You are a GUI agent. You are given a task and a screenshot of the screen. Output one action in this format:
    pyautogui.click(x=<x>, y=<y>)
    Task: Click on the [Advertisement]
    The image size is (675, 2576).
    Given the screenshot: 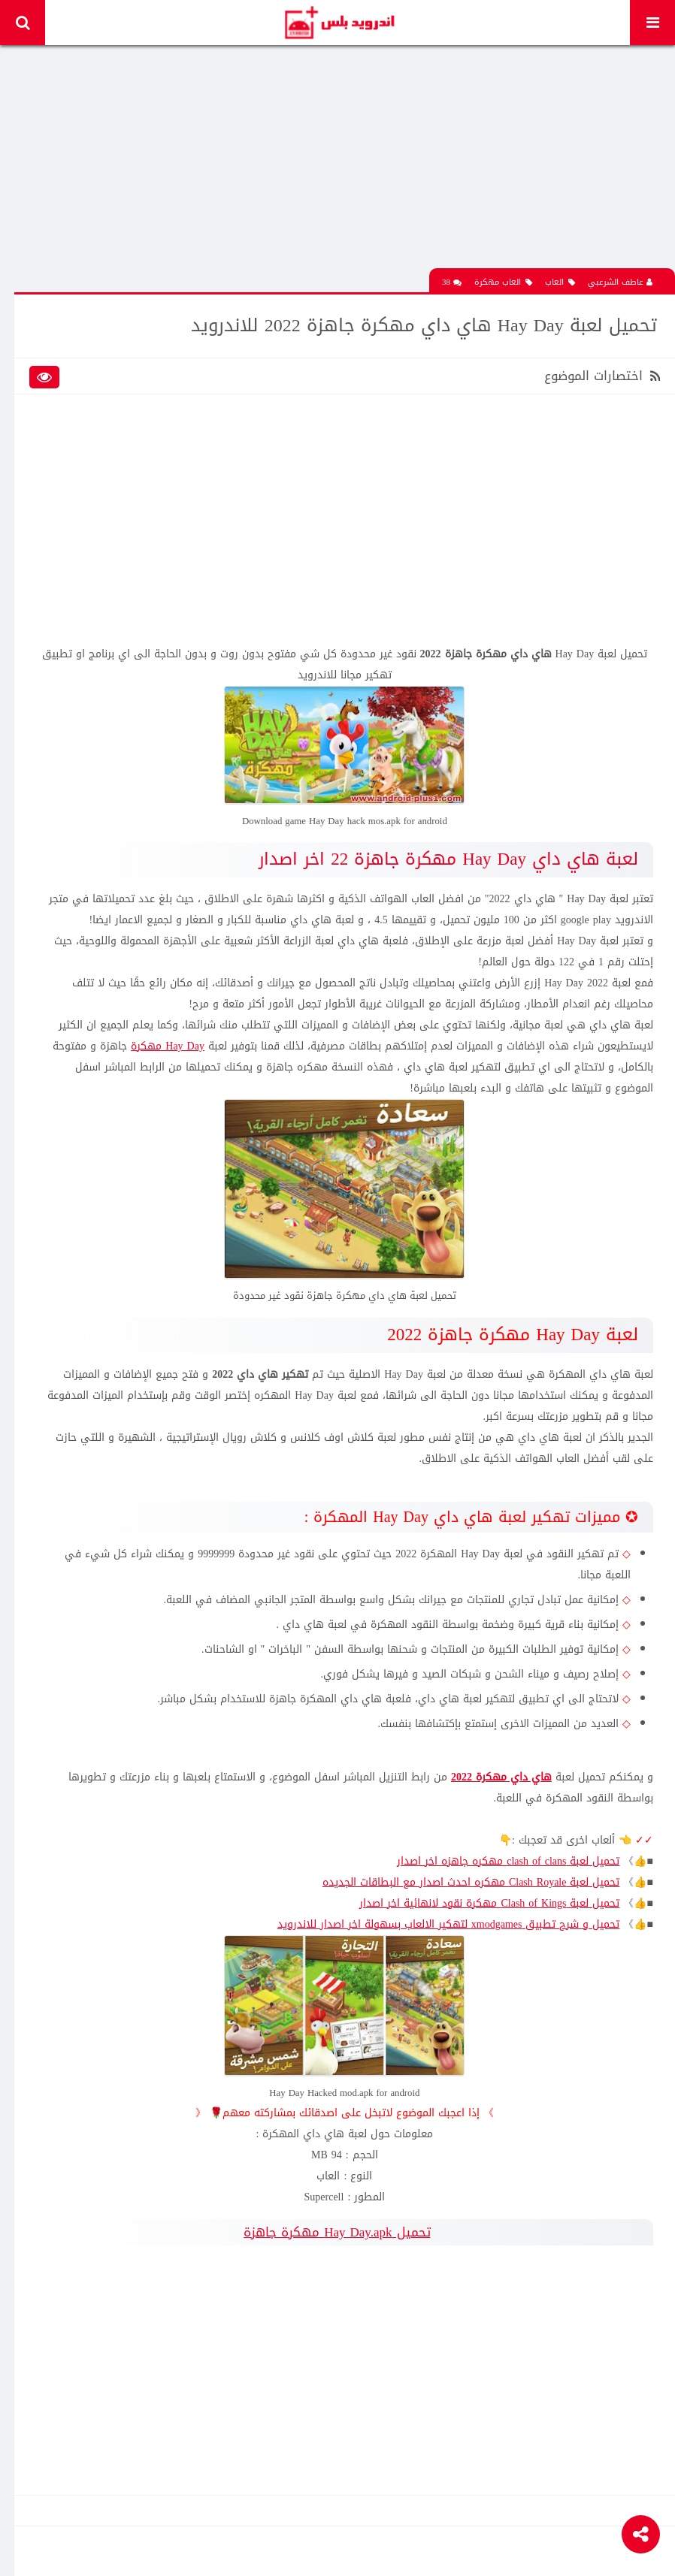 What is the action you would take?
    pyautogui.click(x=345, y=161)
    